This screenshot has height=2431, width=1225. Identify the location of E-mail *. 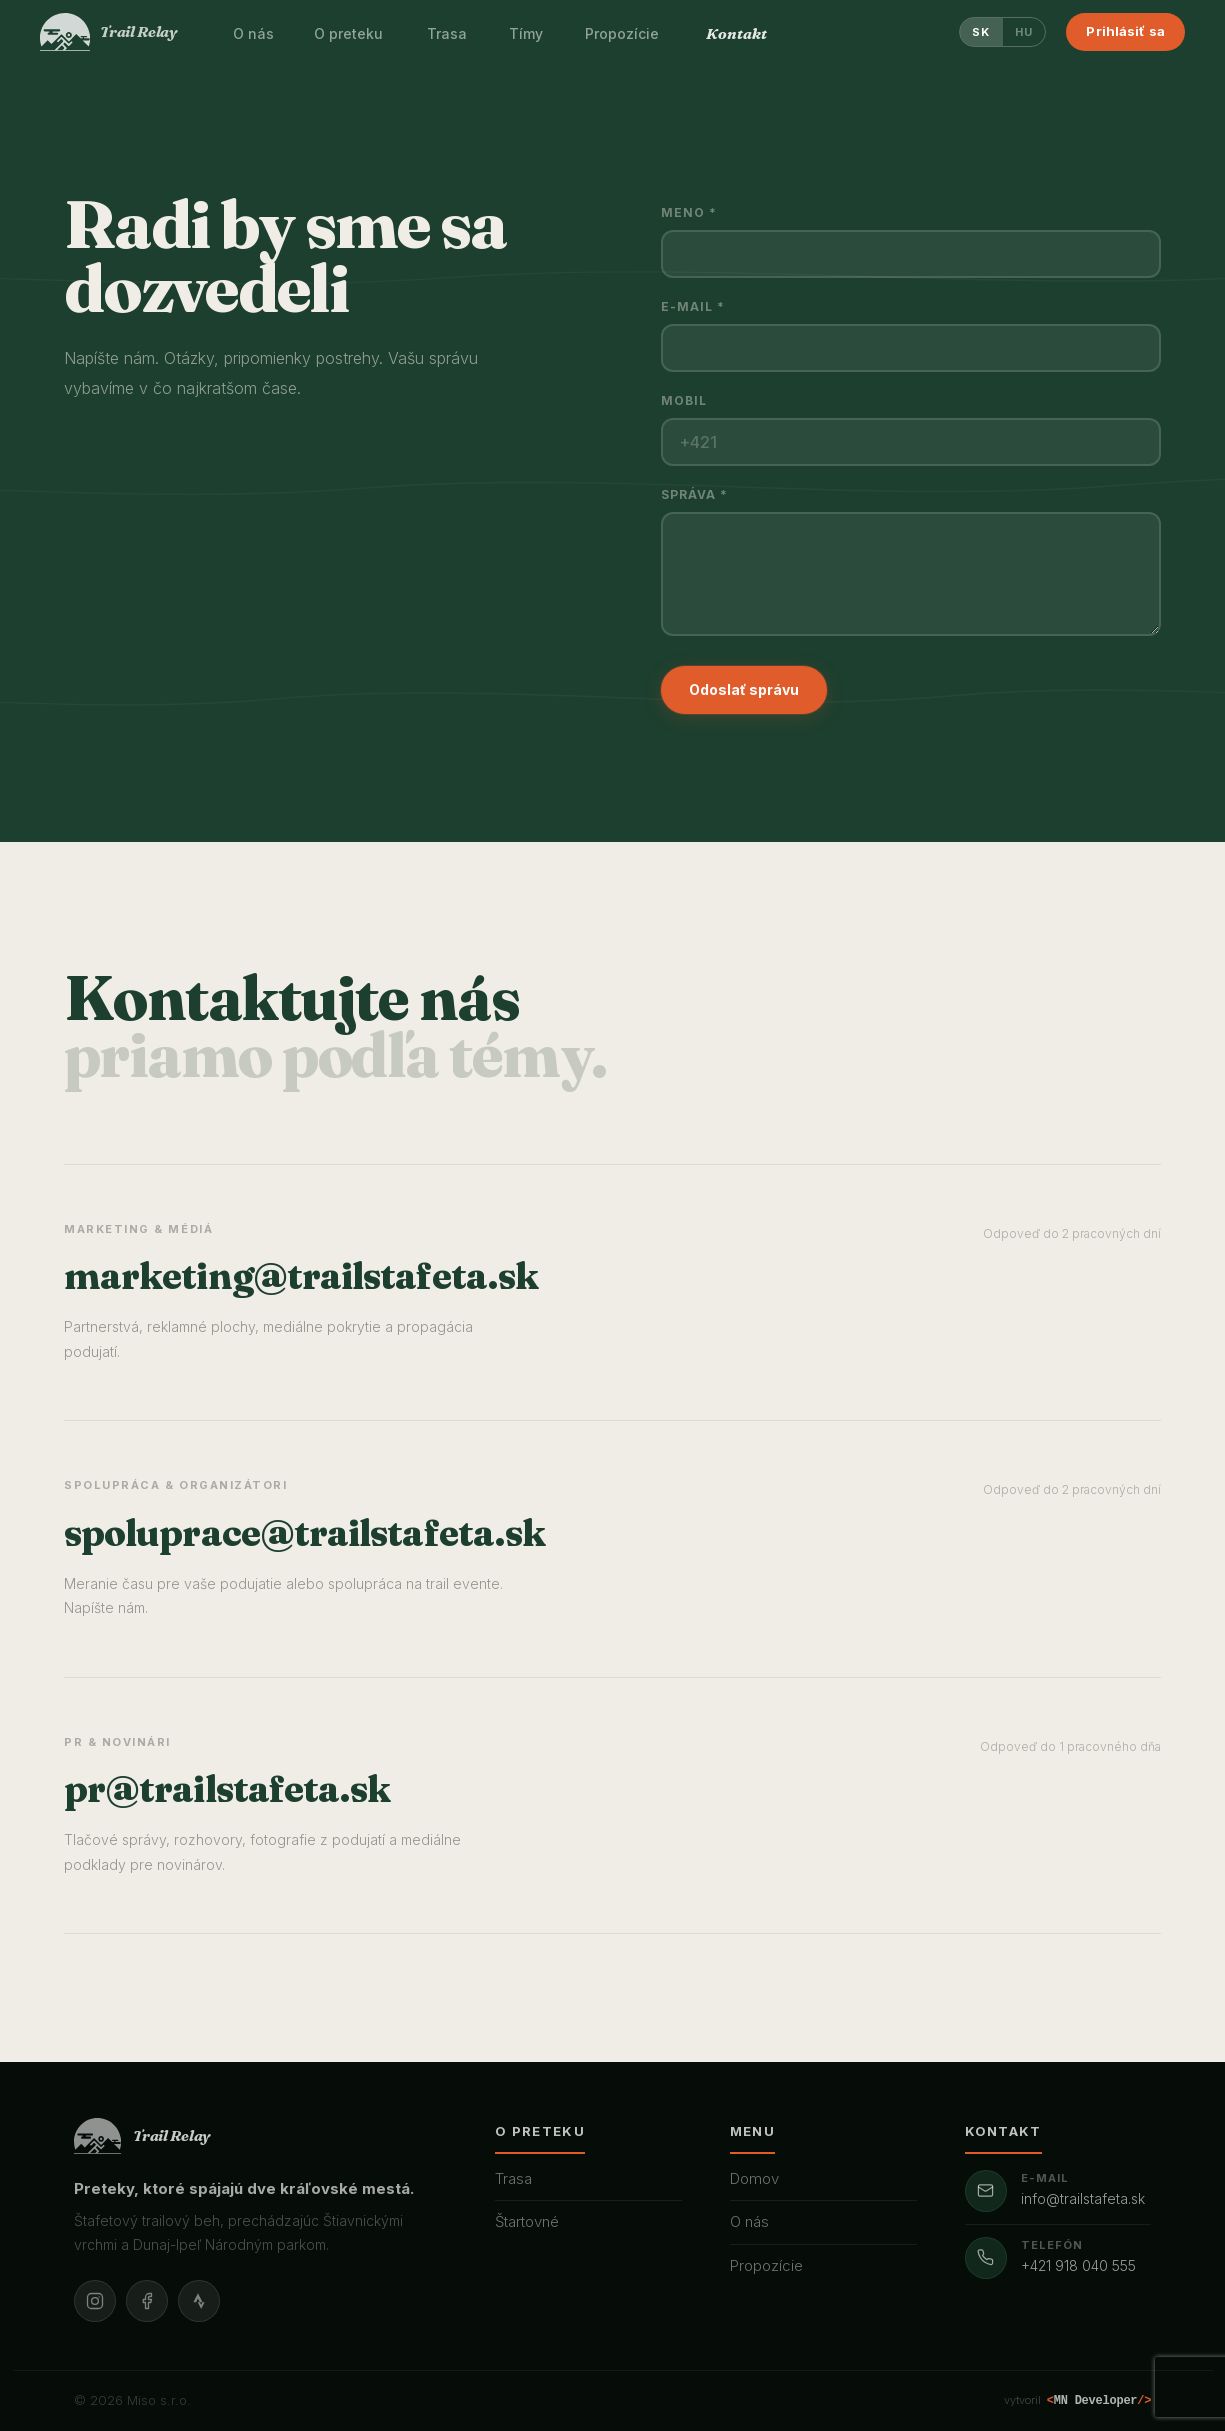
(693, 306).